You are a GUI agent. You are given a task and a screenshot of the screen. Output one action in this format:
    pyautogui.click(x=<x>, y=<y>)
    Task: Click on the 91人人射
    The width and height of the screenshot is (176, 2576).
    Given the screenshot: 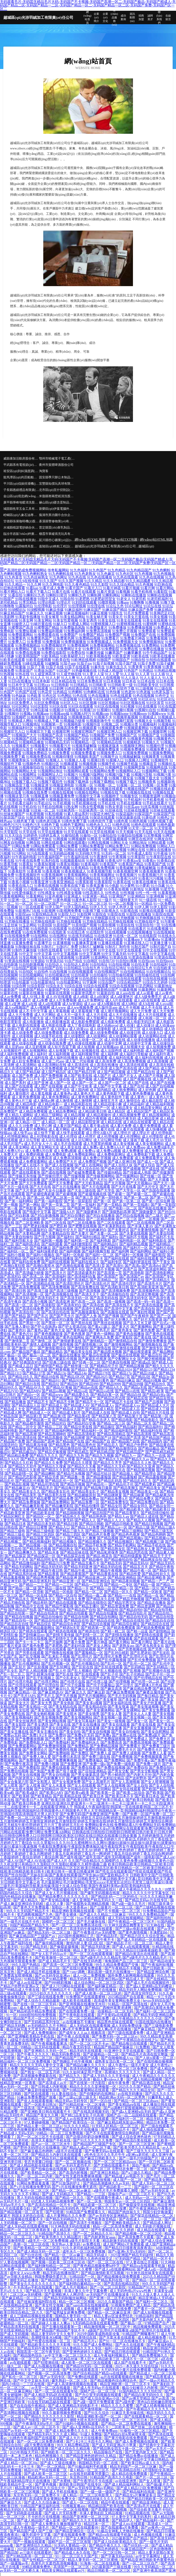 What is the action you would take?
    pyautogui.click(x=53, y=678)
    